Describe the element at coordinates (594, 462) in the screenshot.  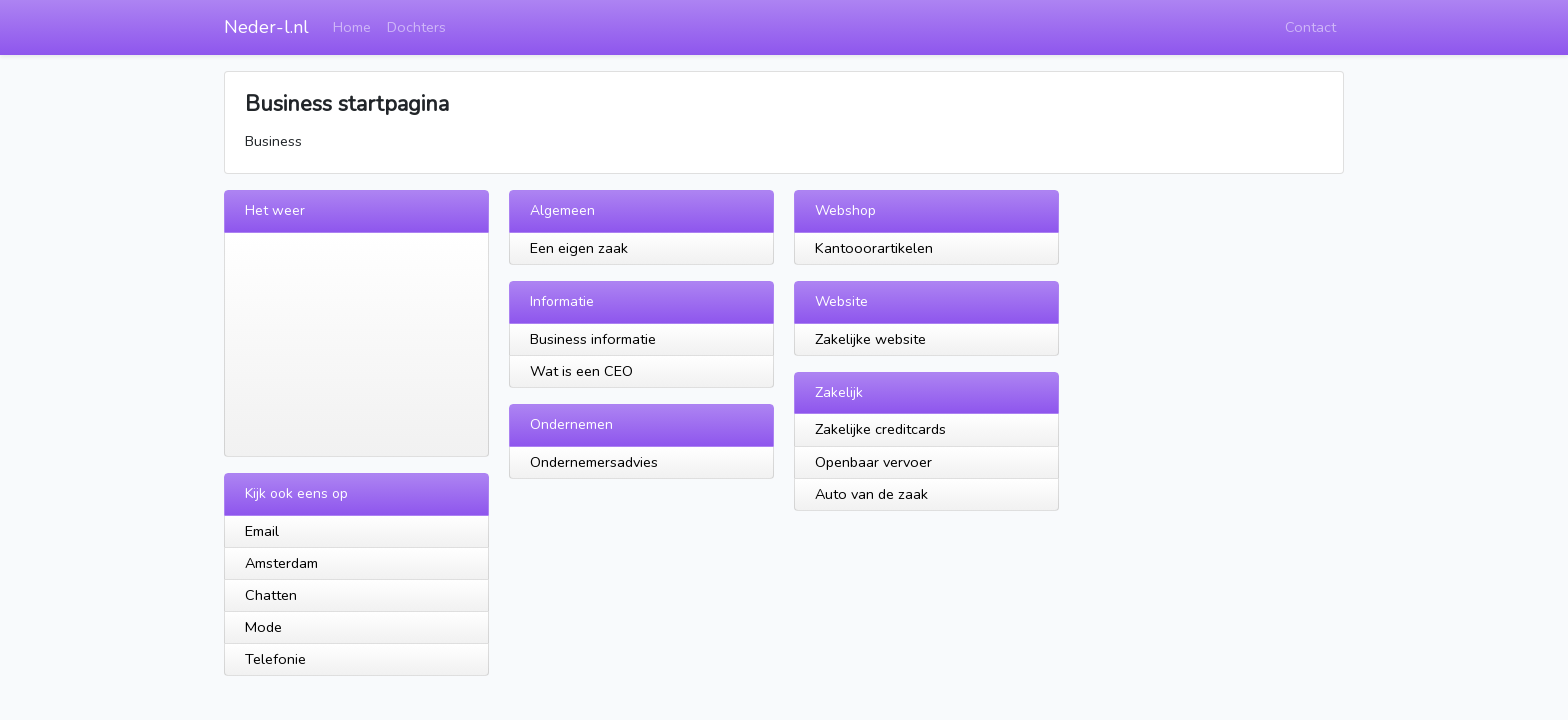
I see `Ondernemersadvies` at that location.